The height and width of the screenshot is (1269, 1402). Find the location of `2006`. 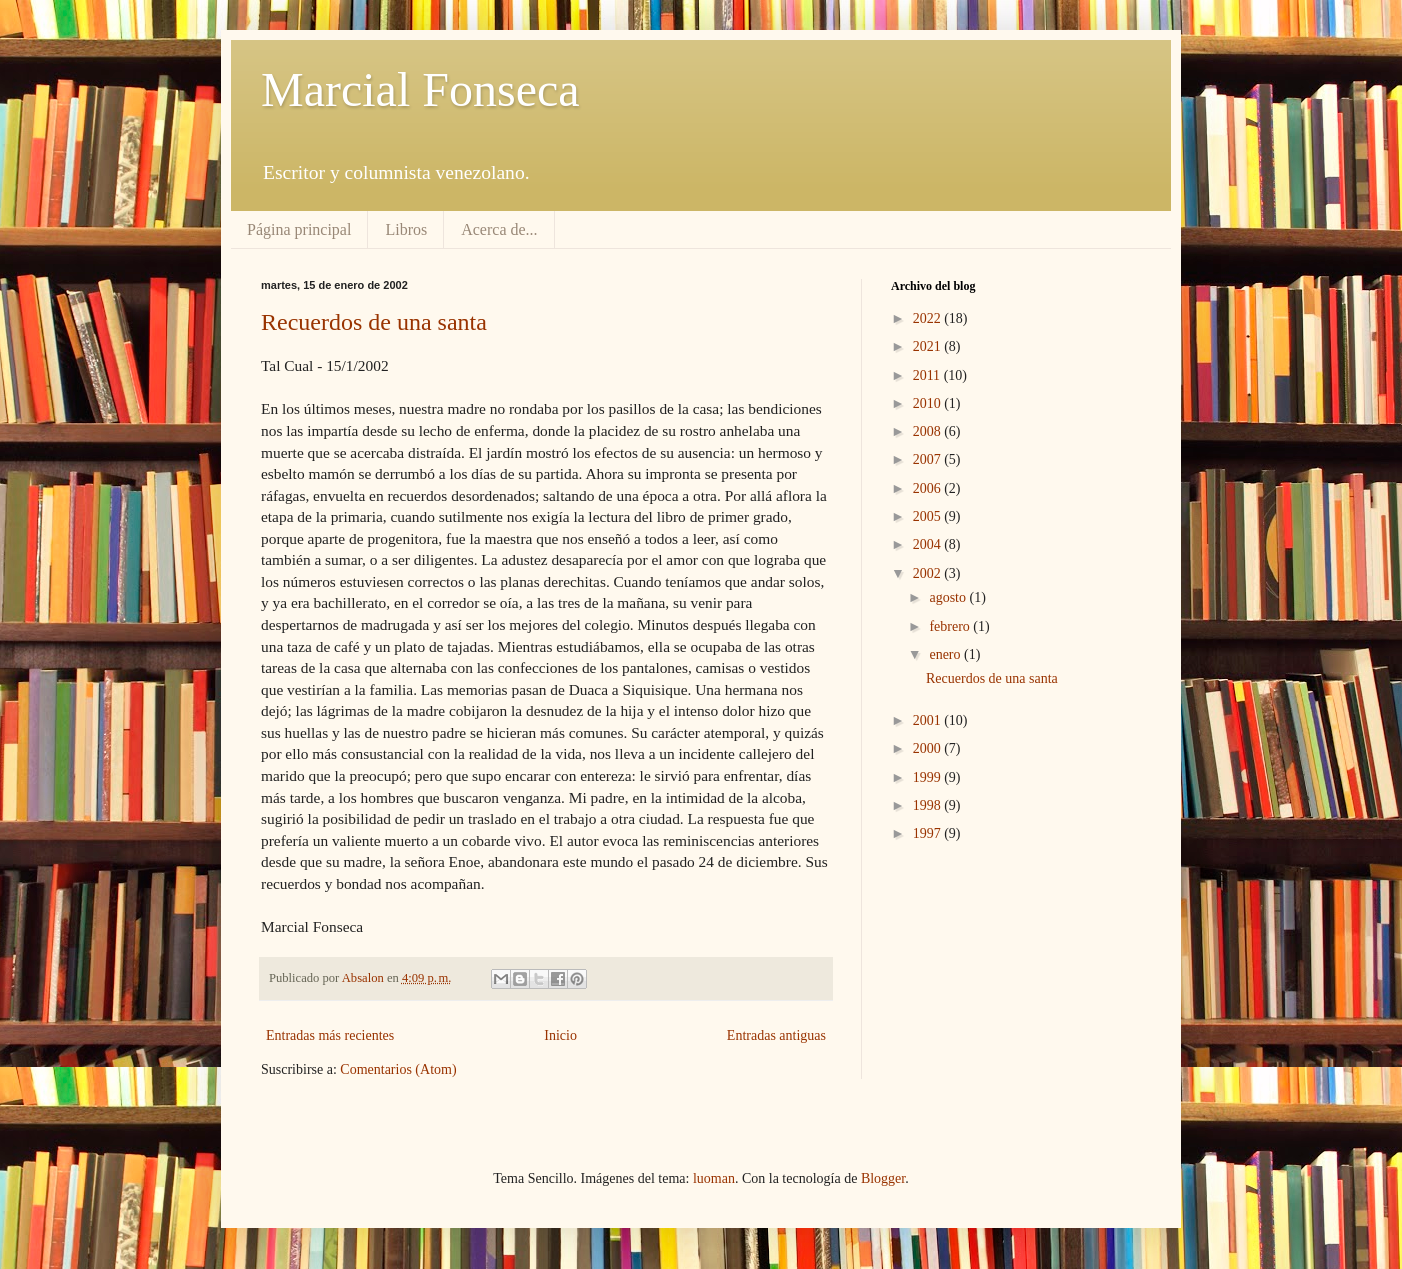

2006 is located at coordinates (929, 488).